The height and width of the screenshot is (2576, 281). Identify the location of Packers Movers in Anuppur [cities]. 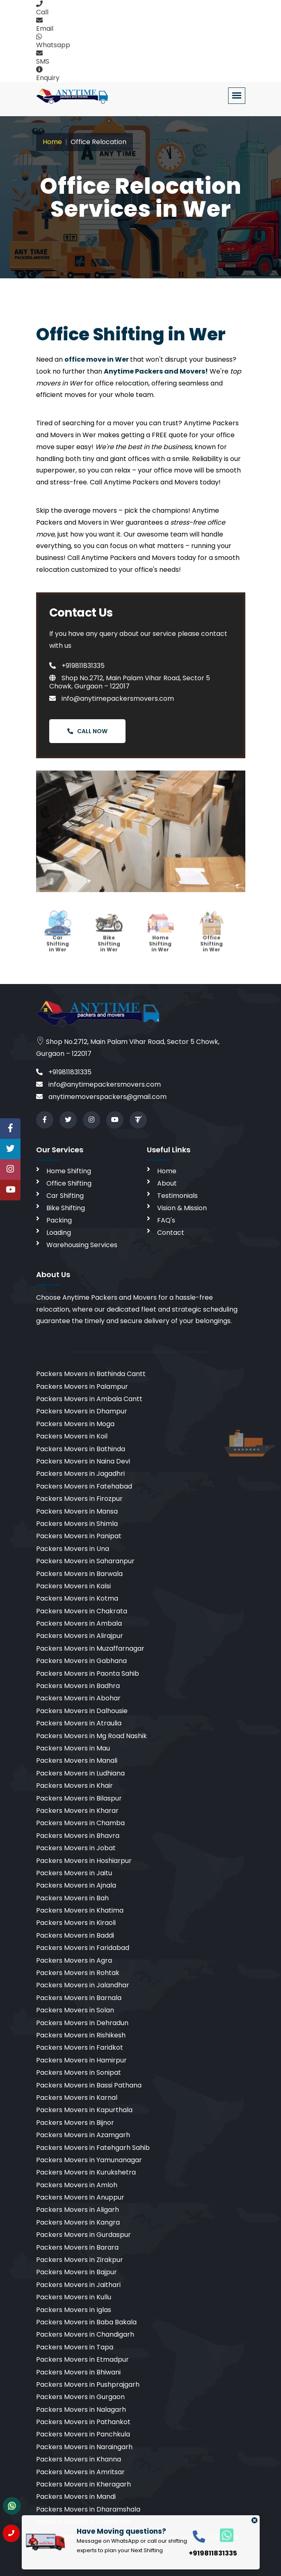
(80, 2197).